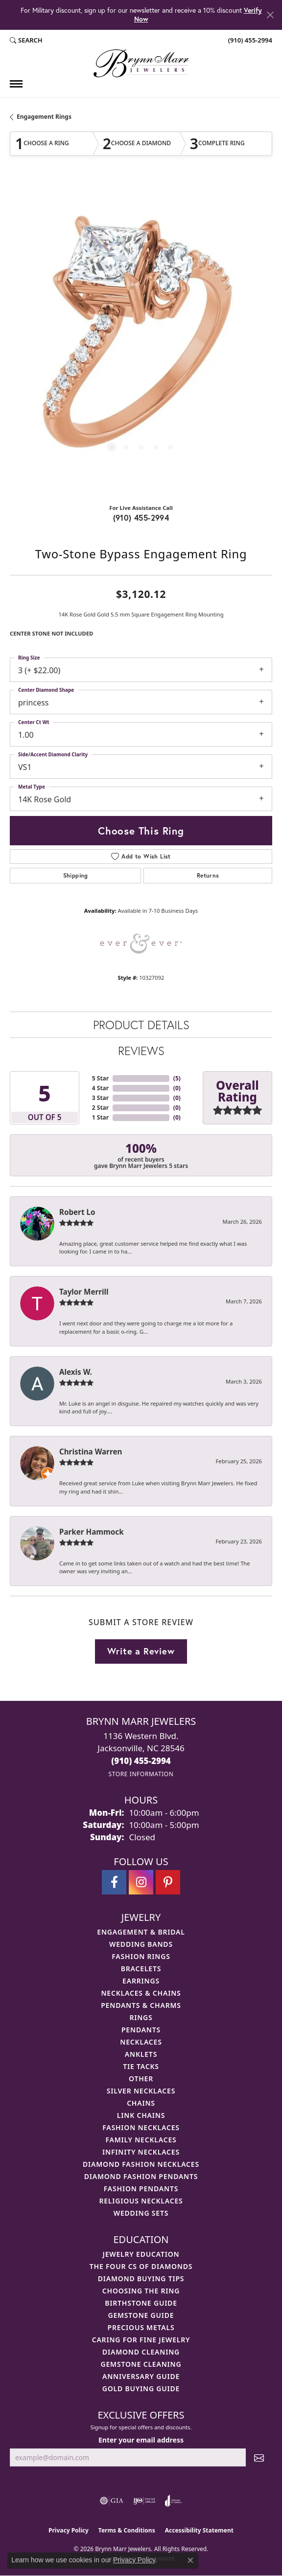 The width and height of the screenshot is (282, 2576). What do you see at coordinates (141, 2164) in the screenshot?
I see `Diamond Fashion Necklaces [menuitem]` at bounding box center [141, 2164].